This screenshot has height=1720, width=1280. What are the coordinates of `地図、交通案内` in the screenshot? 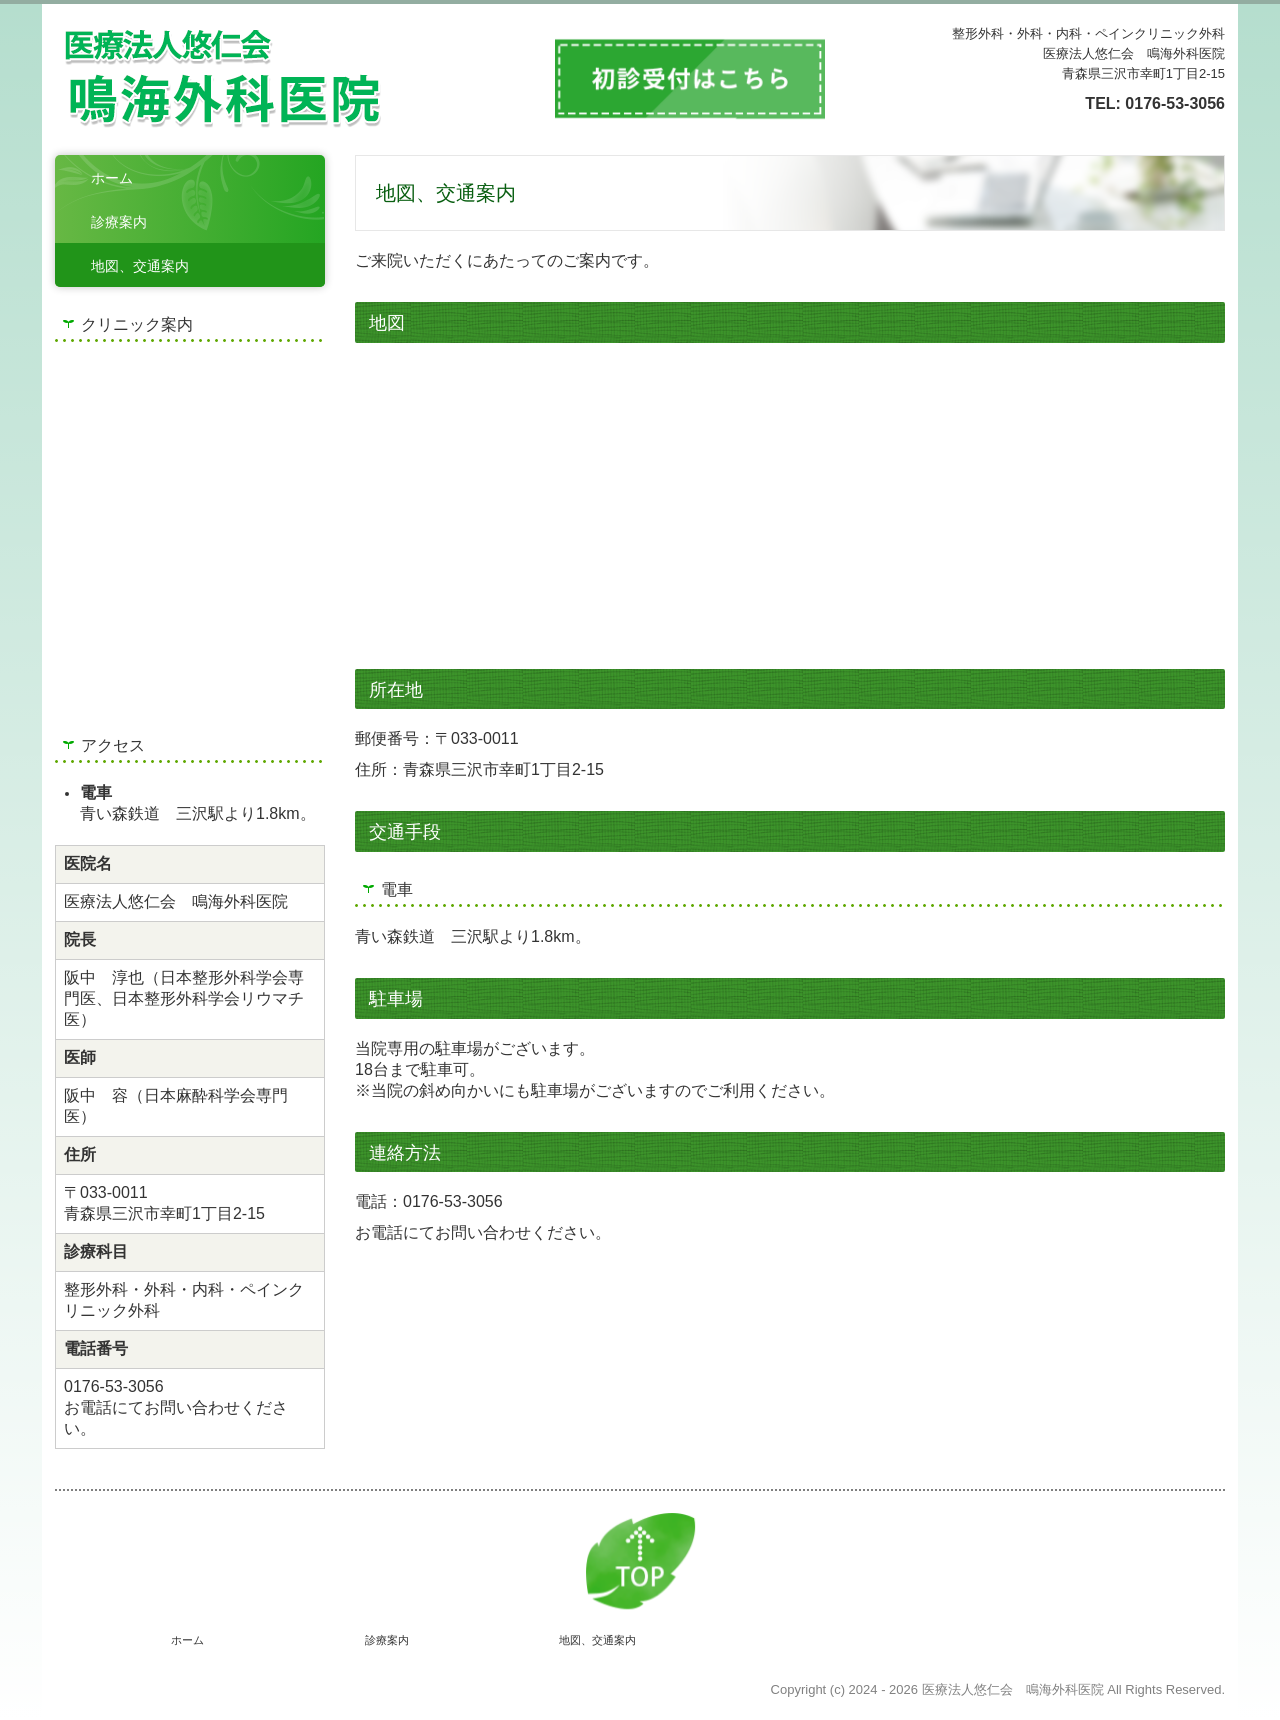 It's located at (140, 266).